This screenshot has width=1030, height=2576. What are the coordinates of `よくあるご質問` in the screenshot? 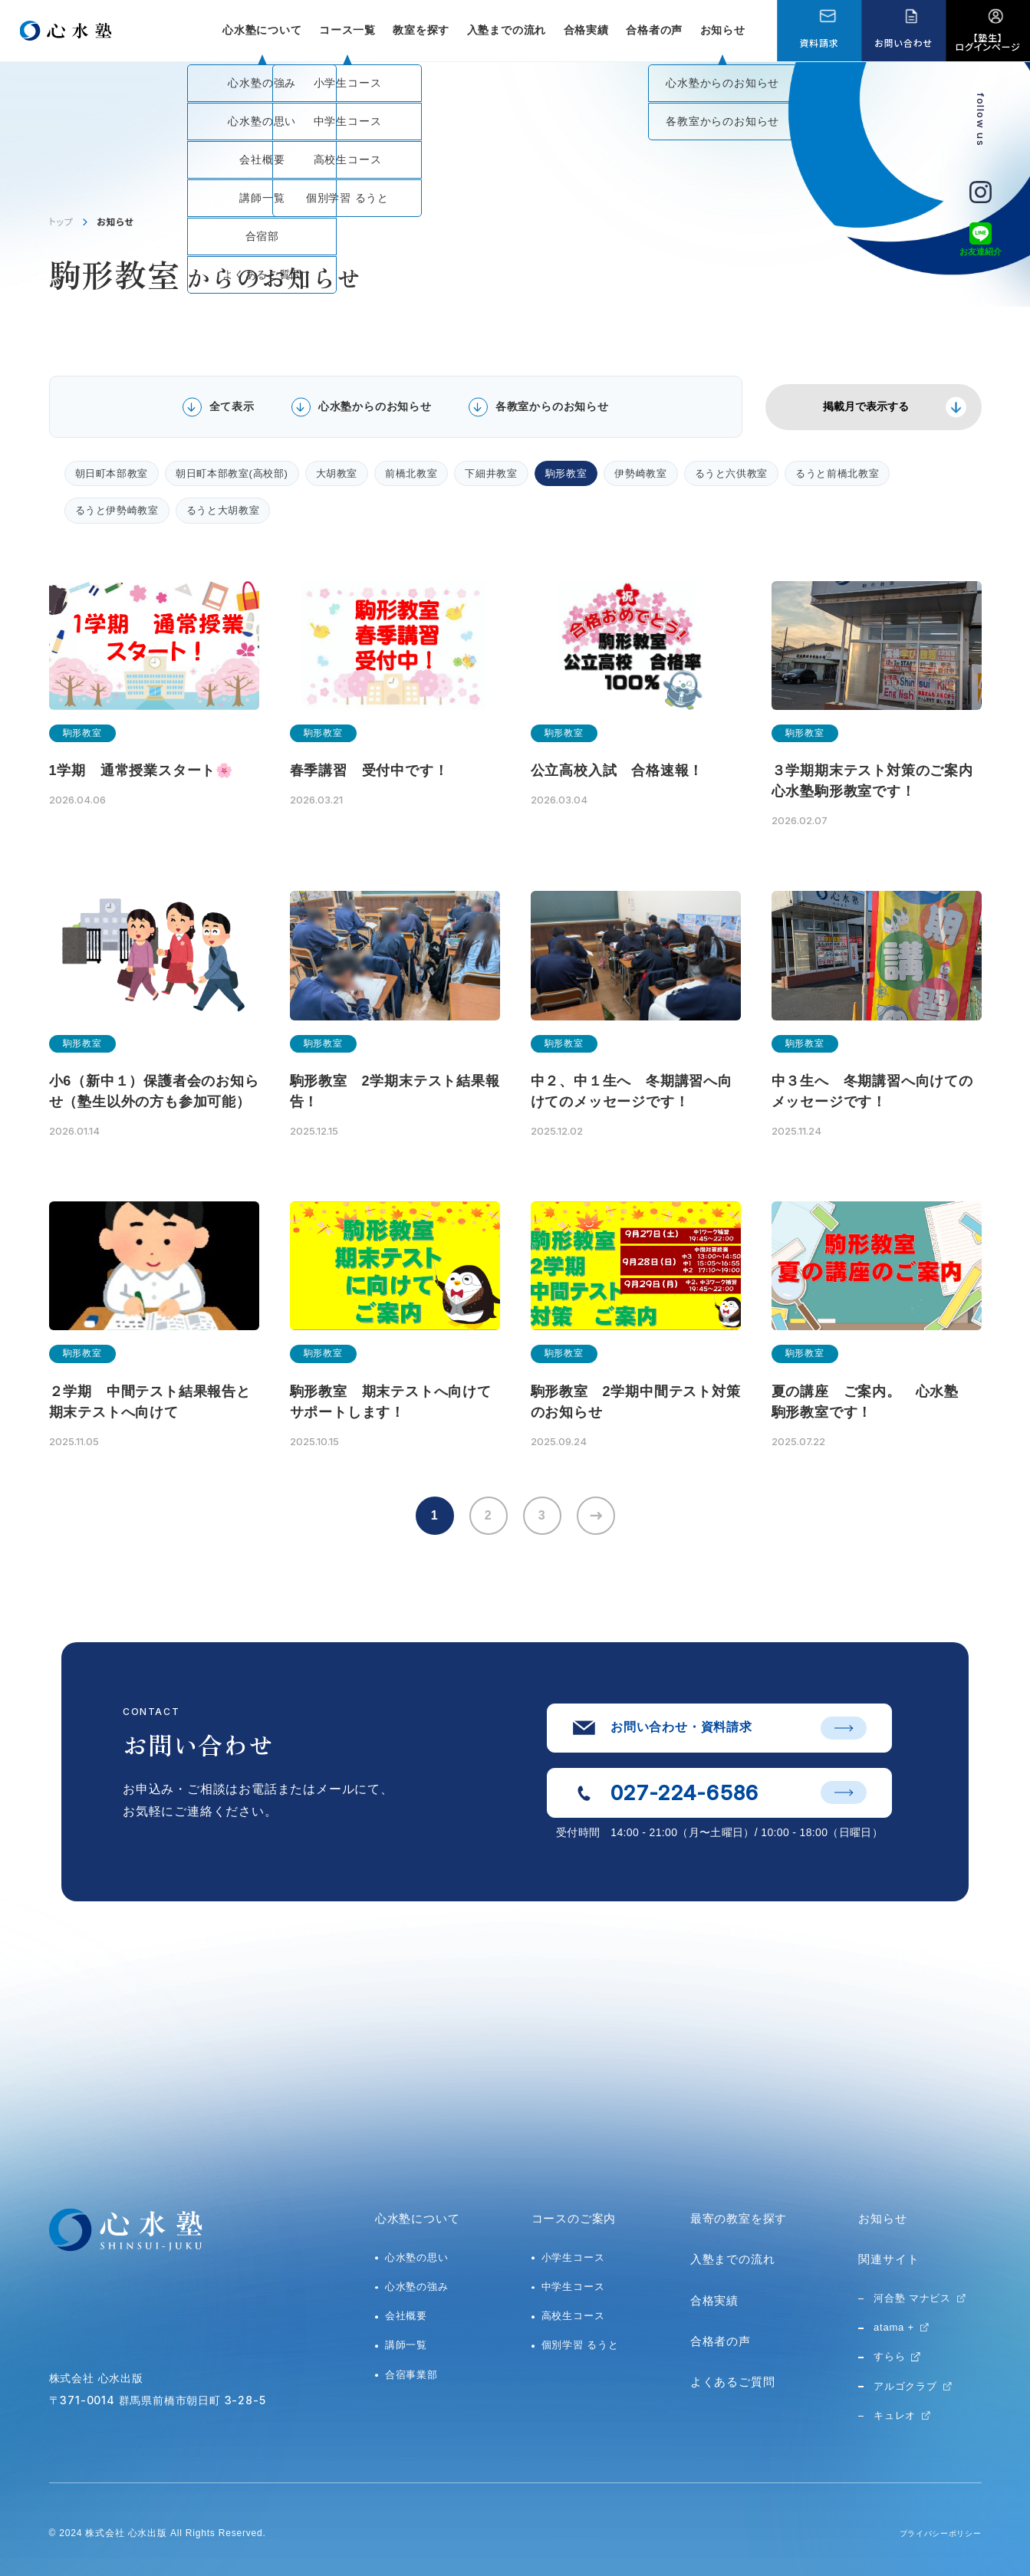 It's located at (732, 2381).